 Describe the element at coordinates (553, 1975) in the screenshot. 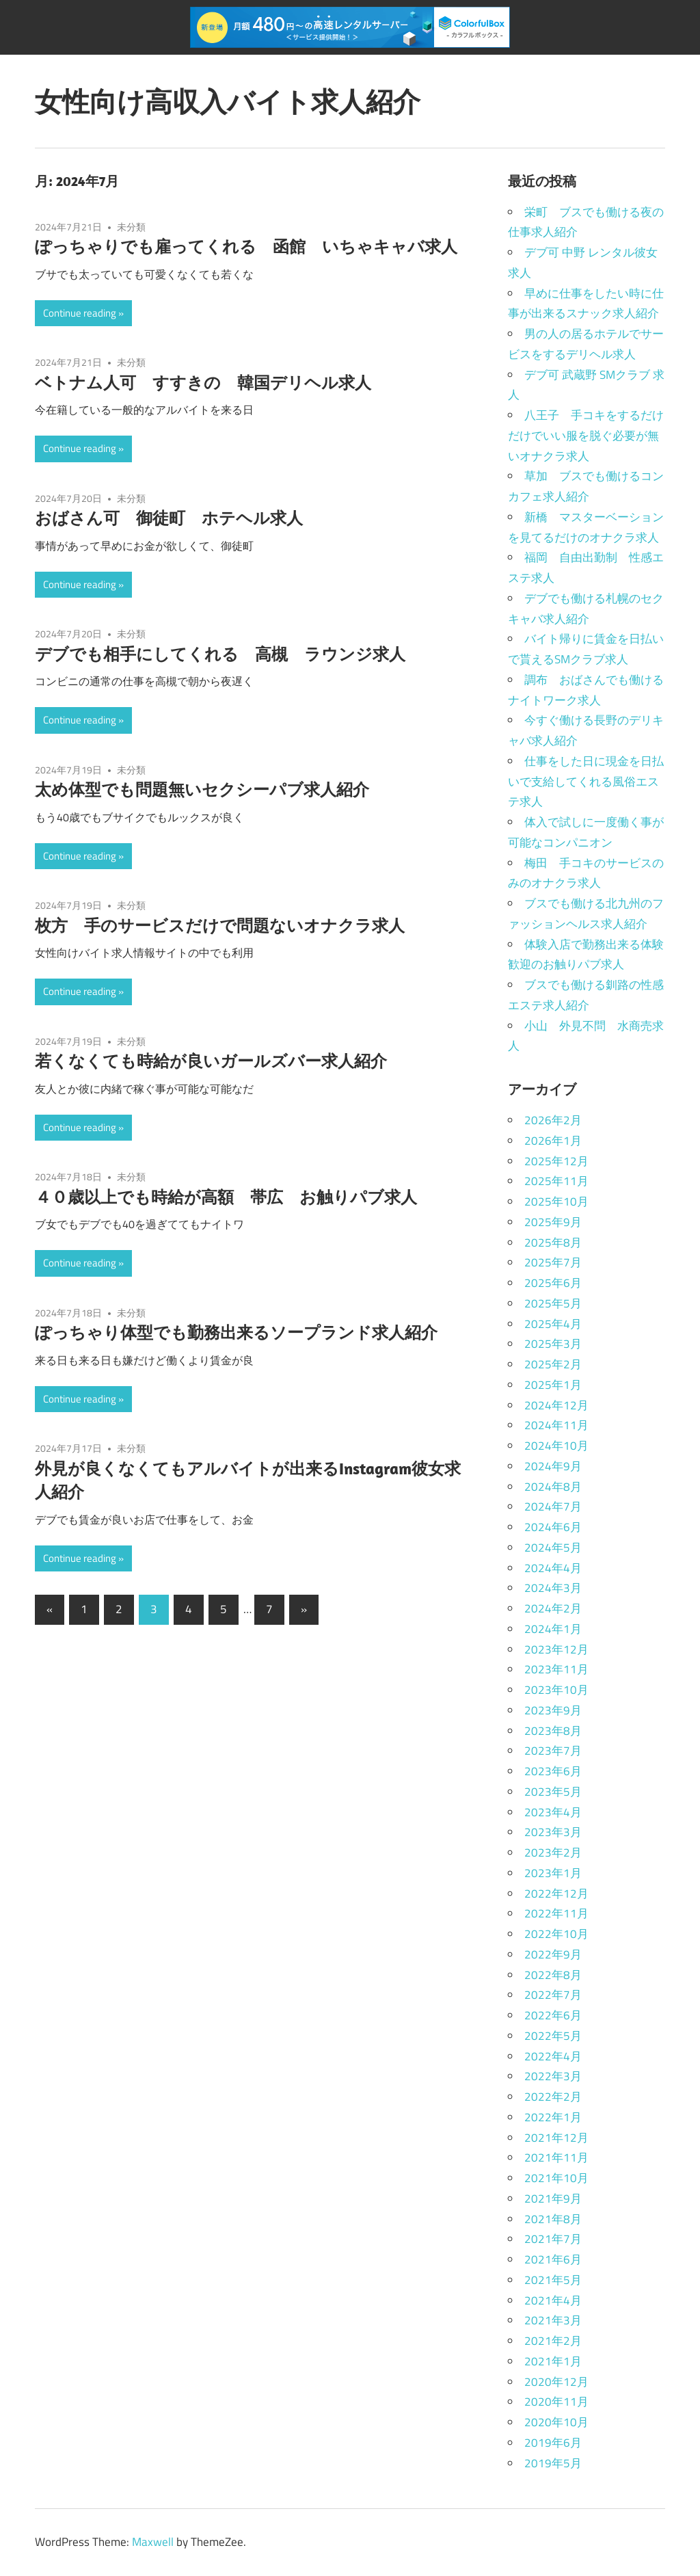

I see `2022年8月` at that location.